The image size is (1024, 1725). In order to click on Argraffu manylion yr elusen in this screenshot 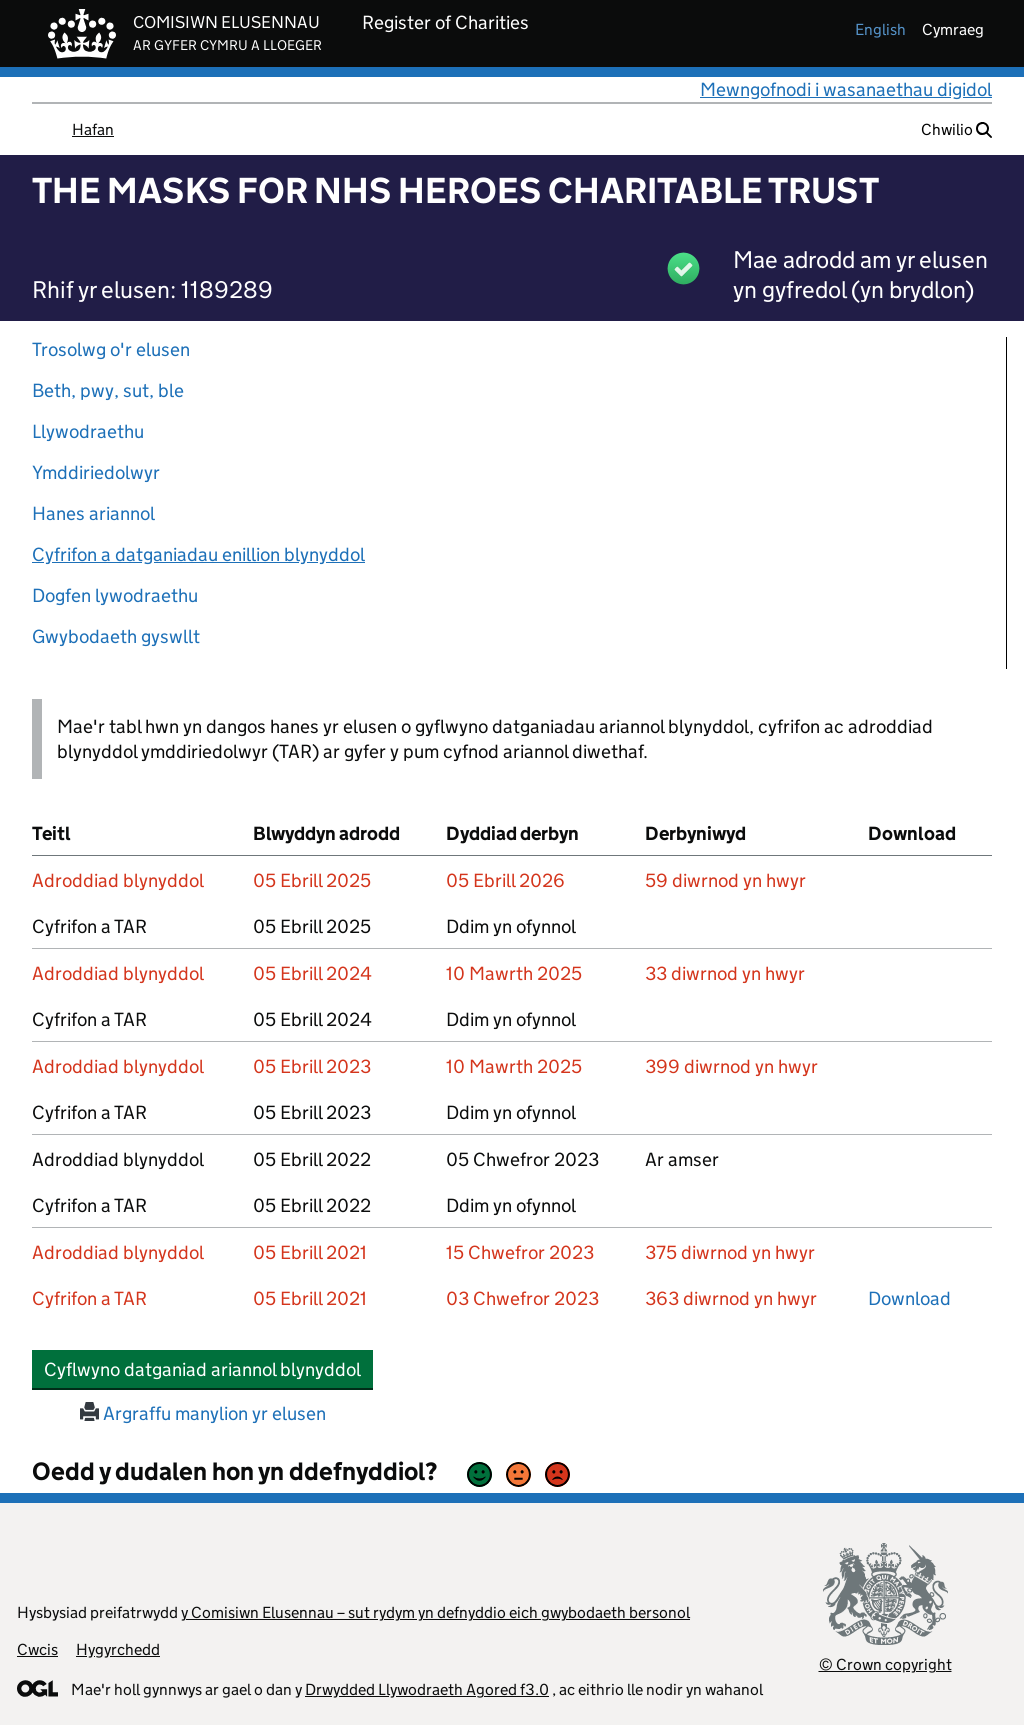, I will do `click(203, 1413)`.